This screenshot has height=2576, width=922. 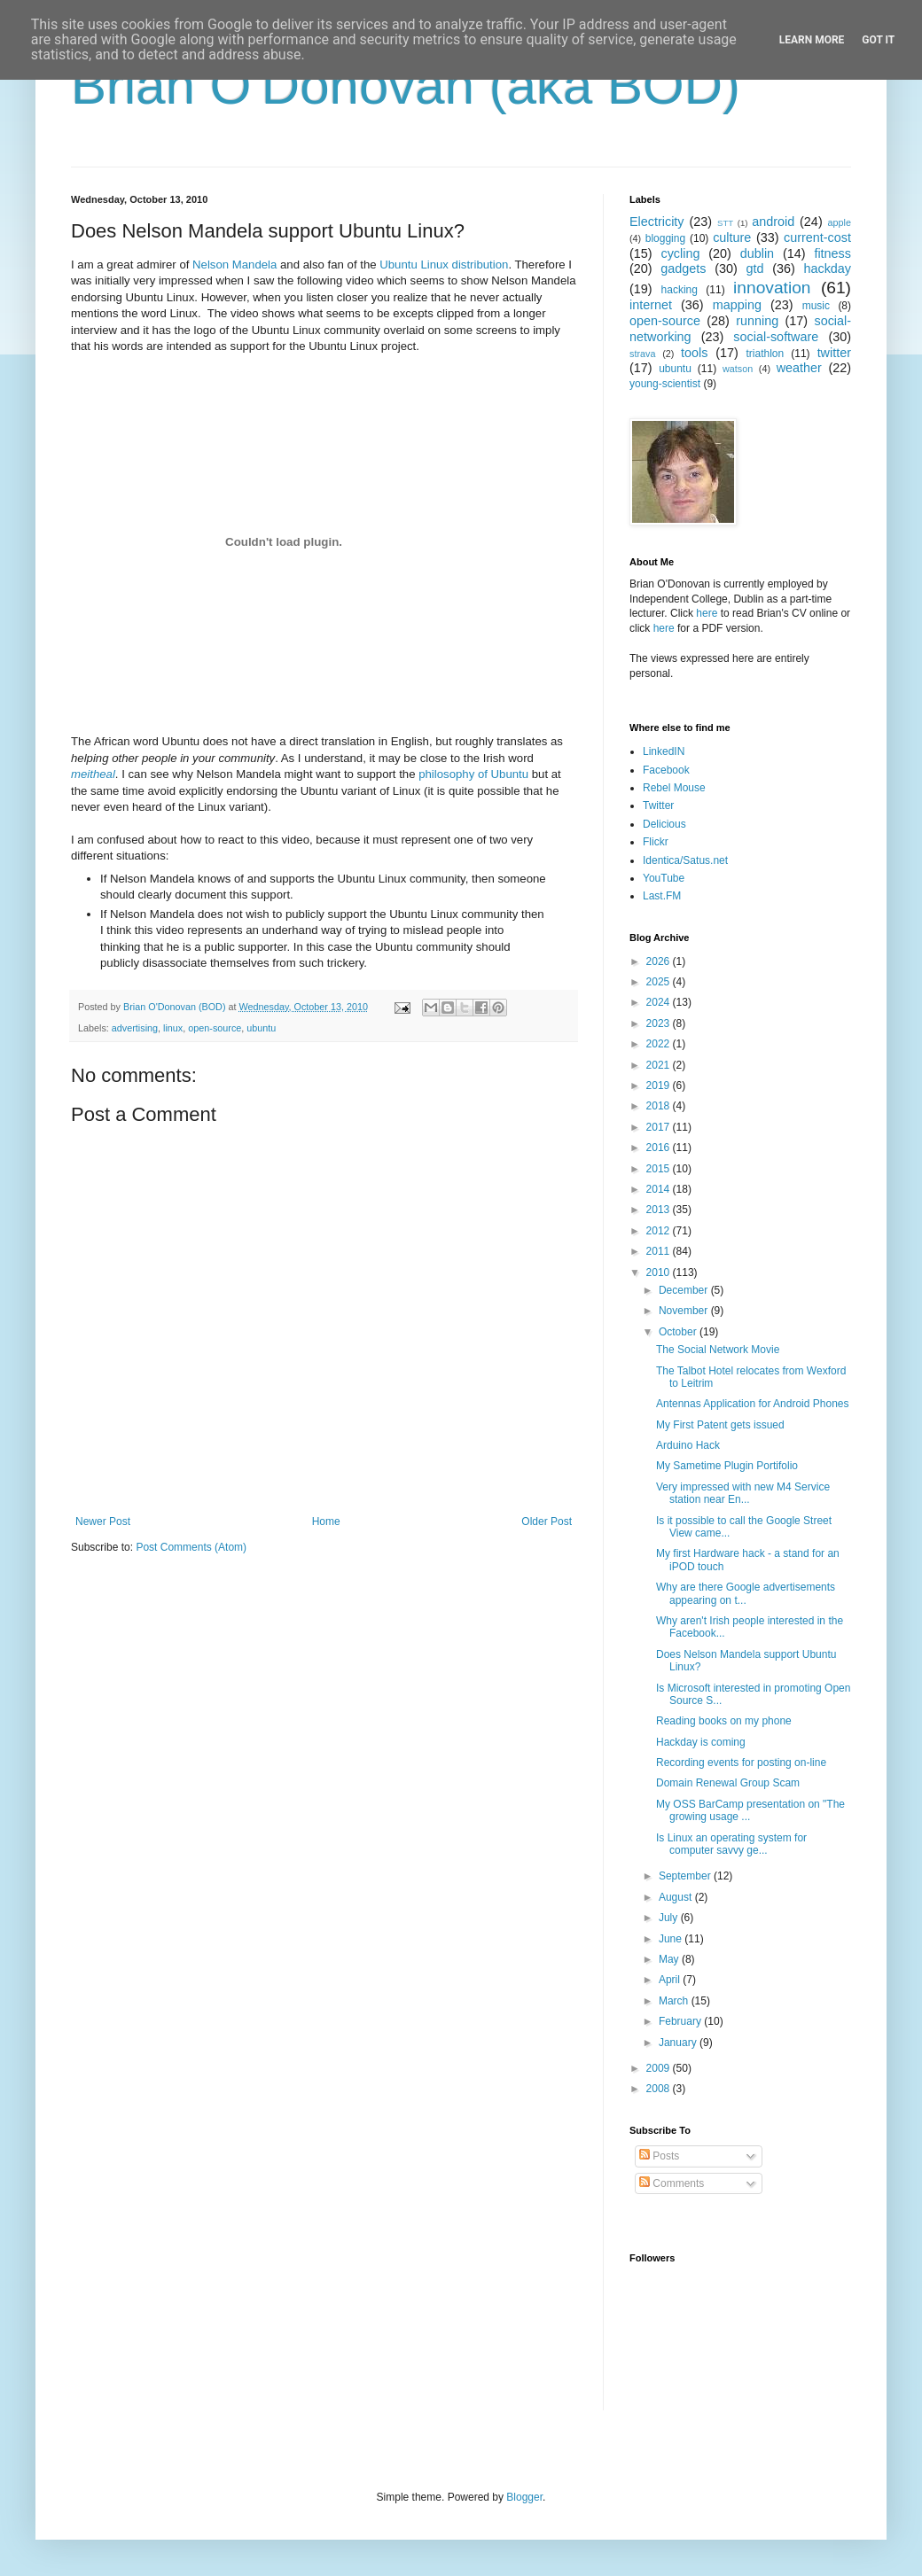 What do you see at coordinates (664, 824) in the screenshot?
I see `Delicious` at bounding box center [664, 824].